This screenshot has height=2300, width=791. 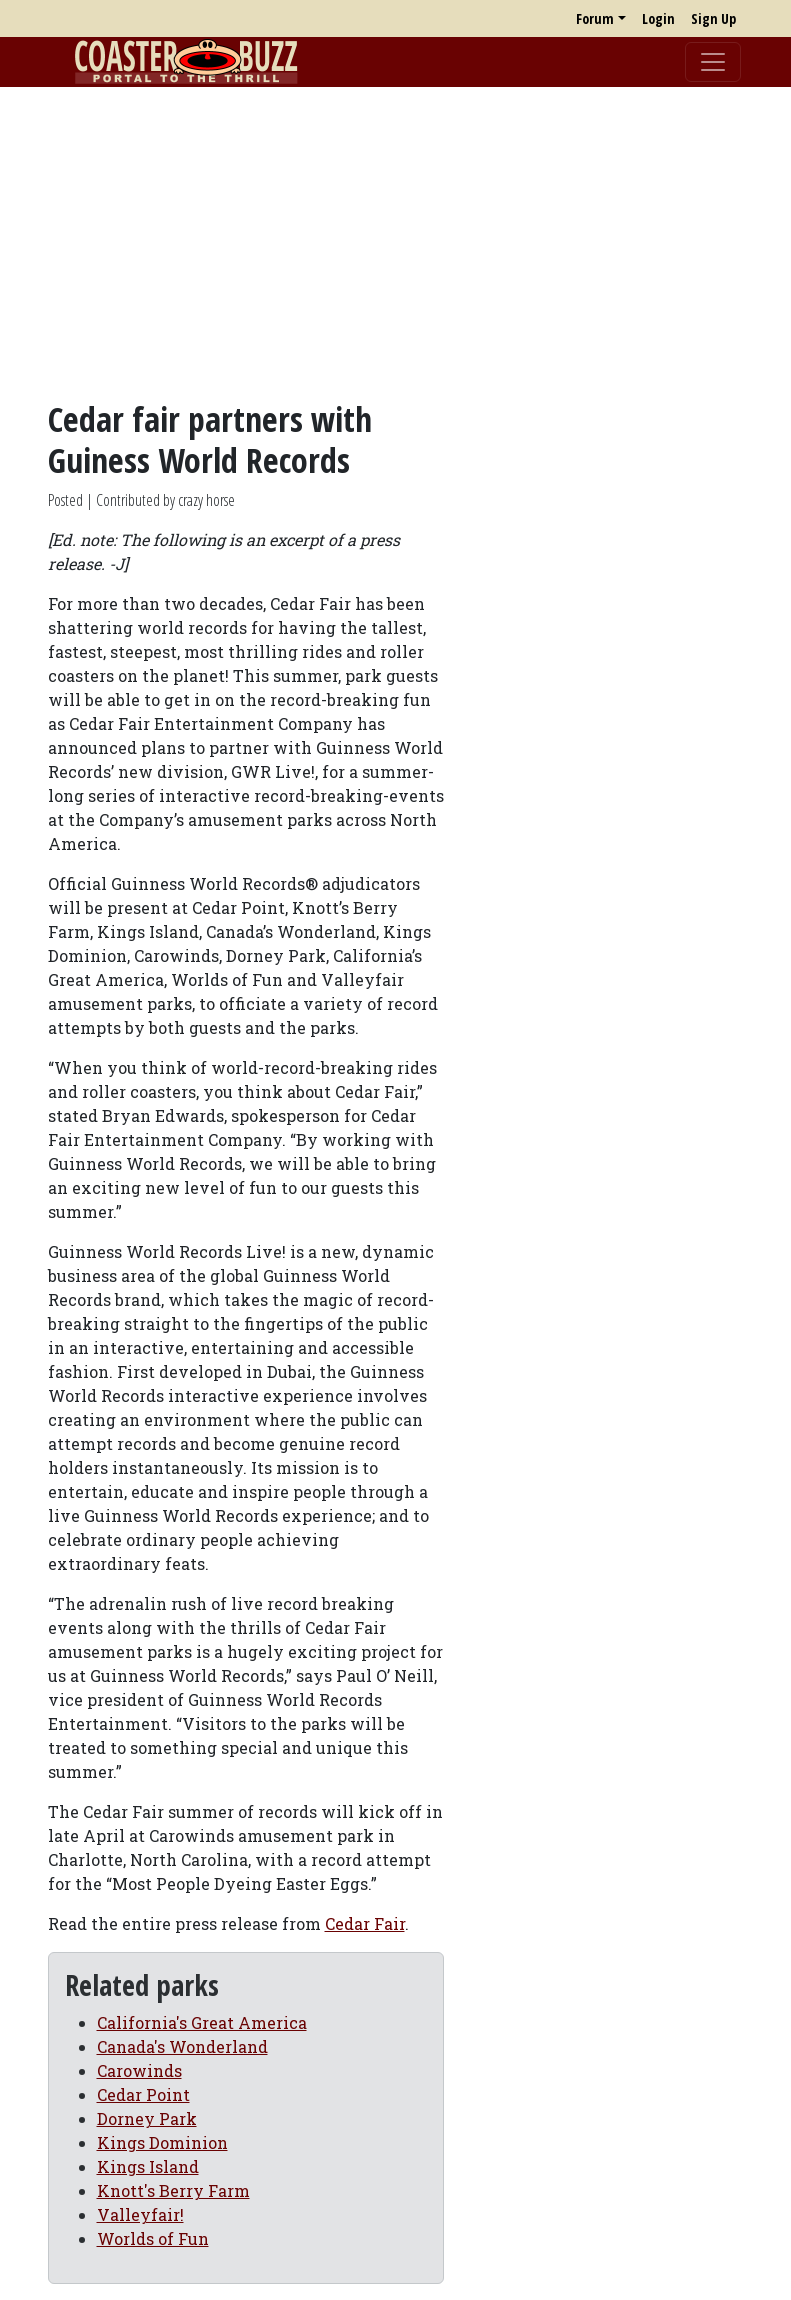 I want to click on Cedar Fair, so click(x=365, y=1923).